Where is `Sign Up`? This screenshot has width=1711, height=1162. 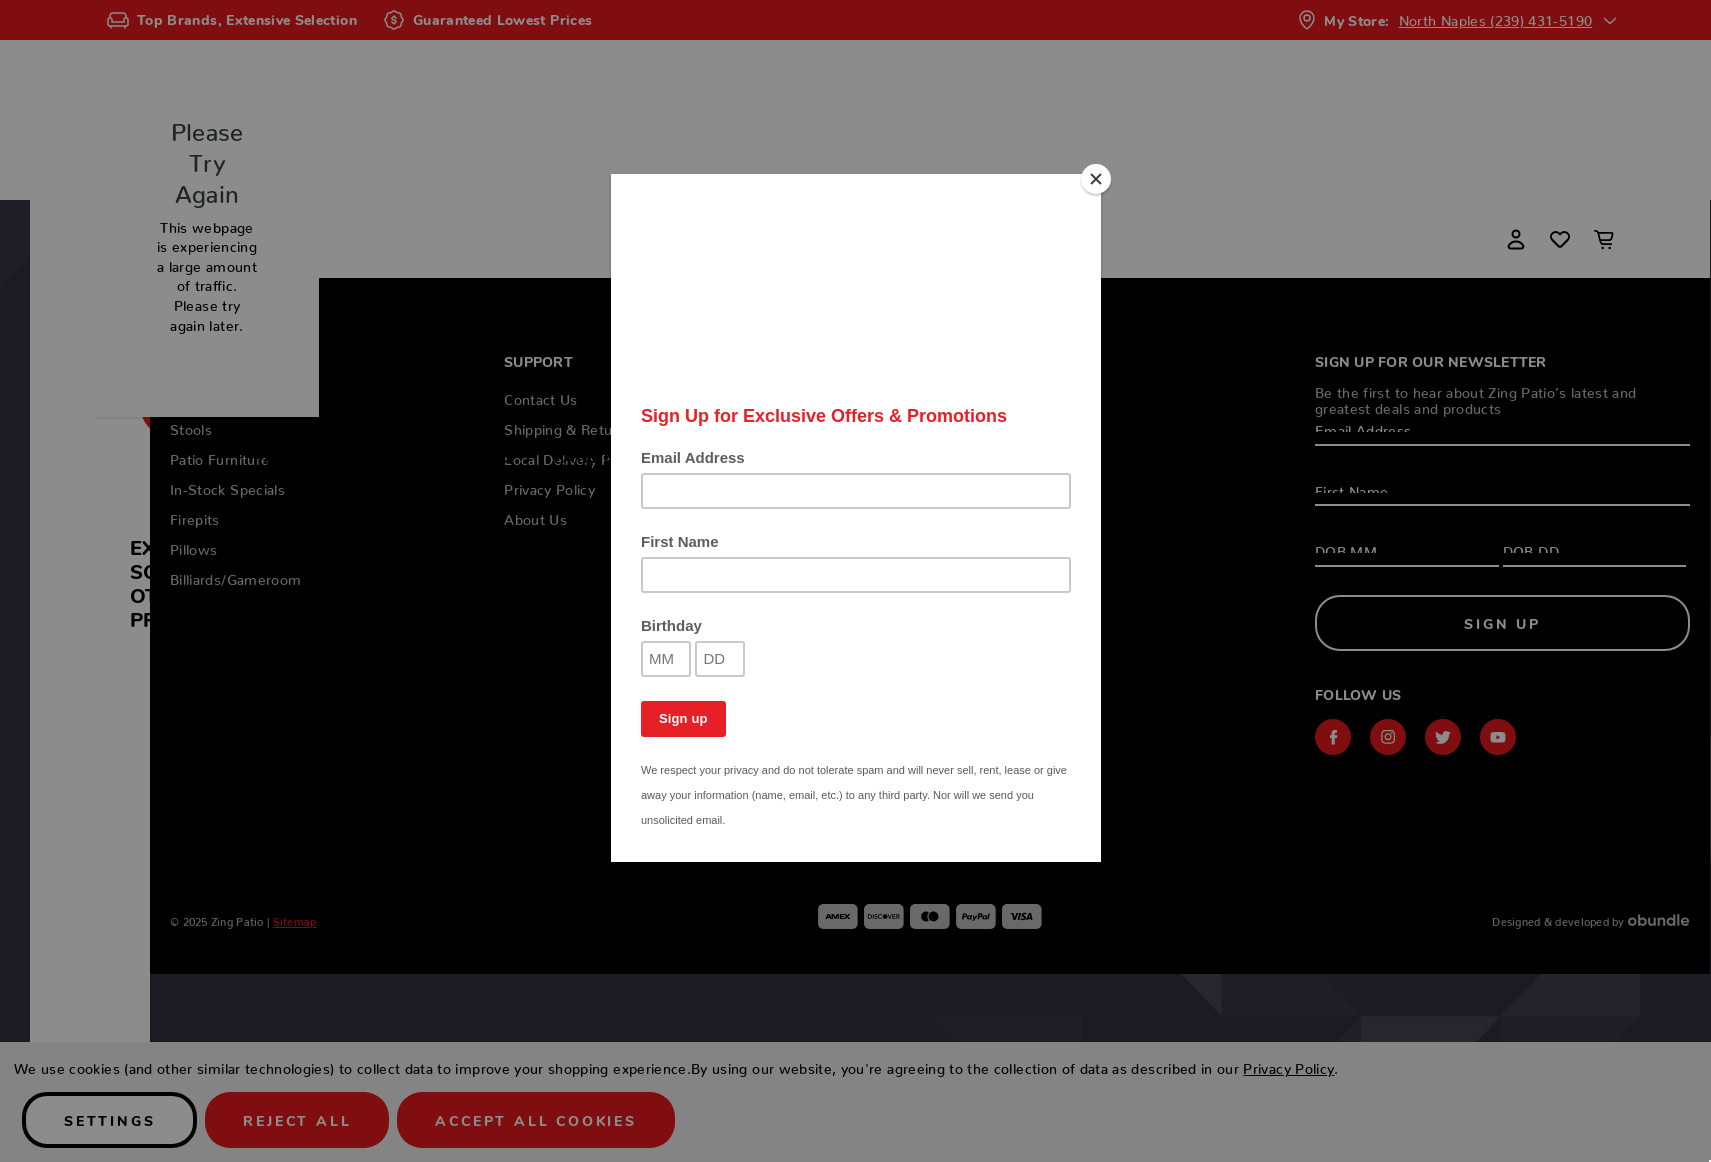 Sign Up is located at coordinates (1502, 623).